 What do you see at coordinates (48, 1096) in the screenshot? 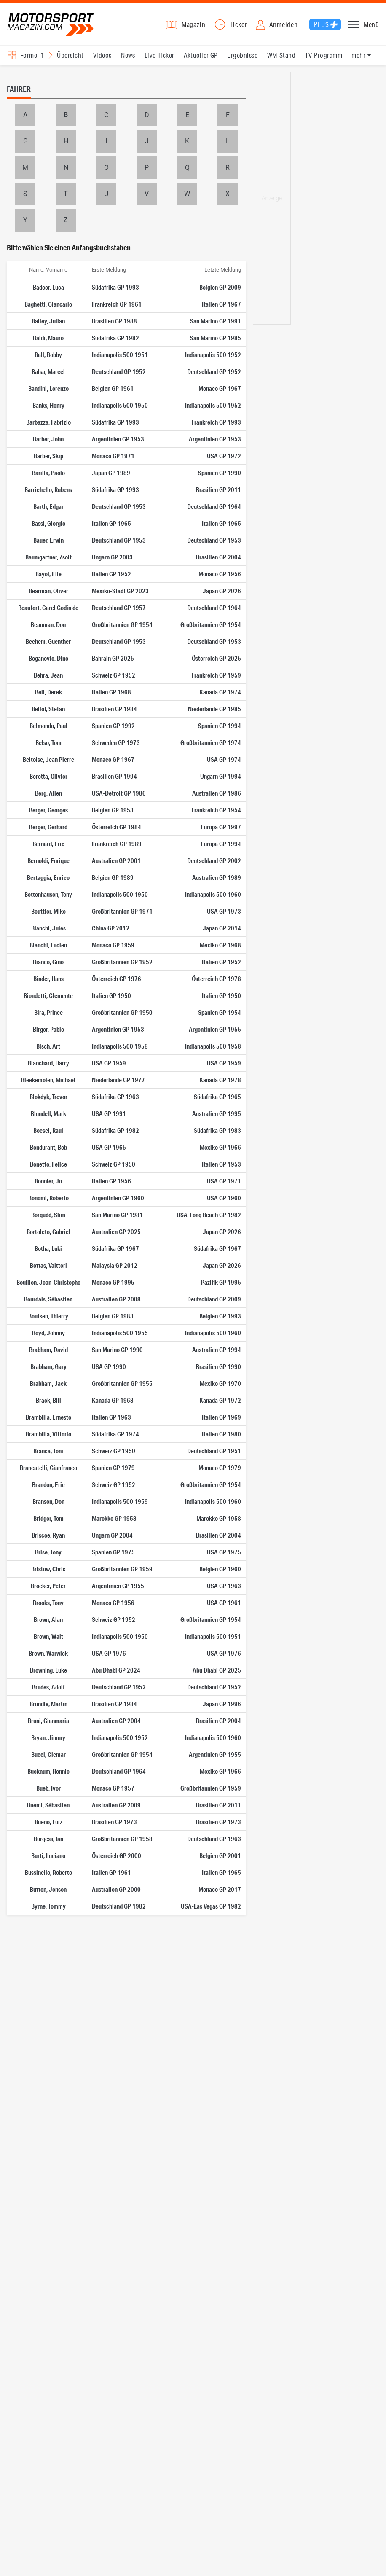
I see `Blokdyk, Trevor` at bounding box center [48, 1096].